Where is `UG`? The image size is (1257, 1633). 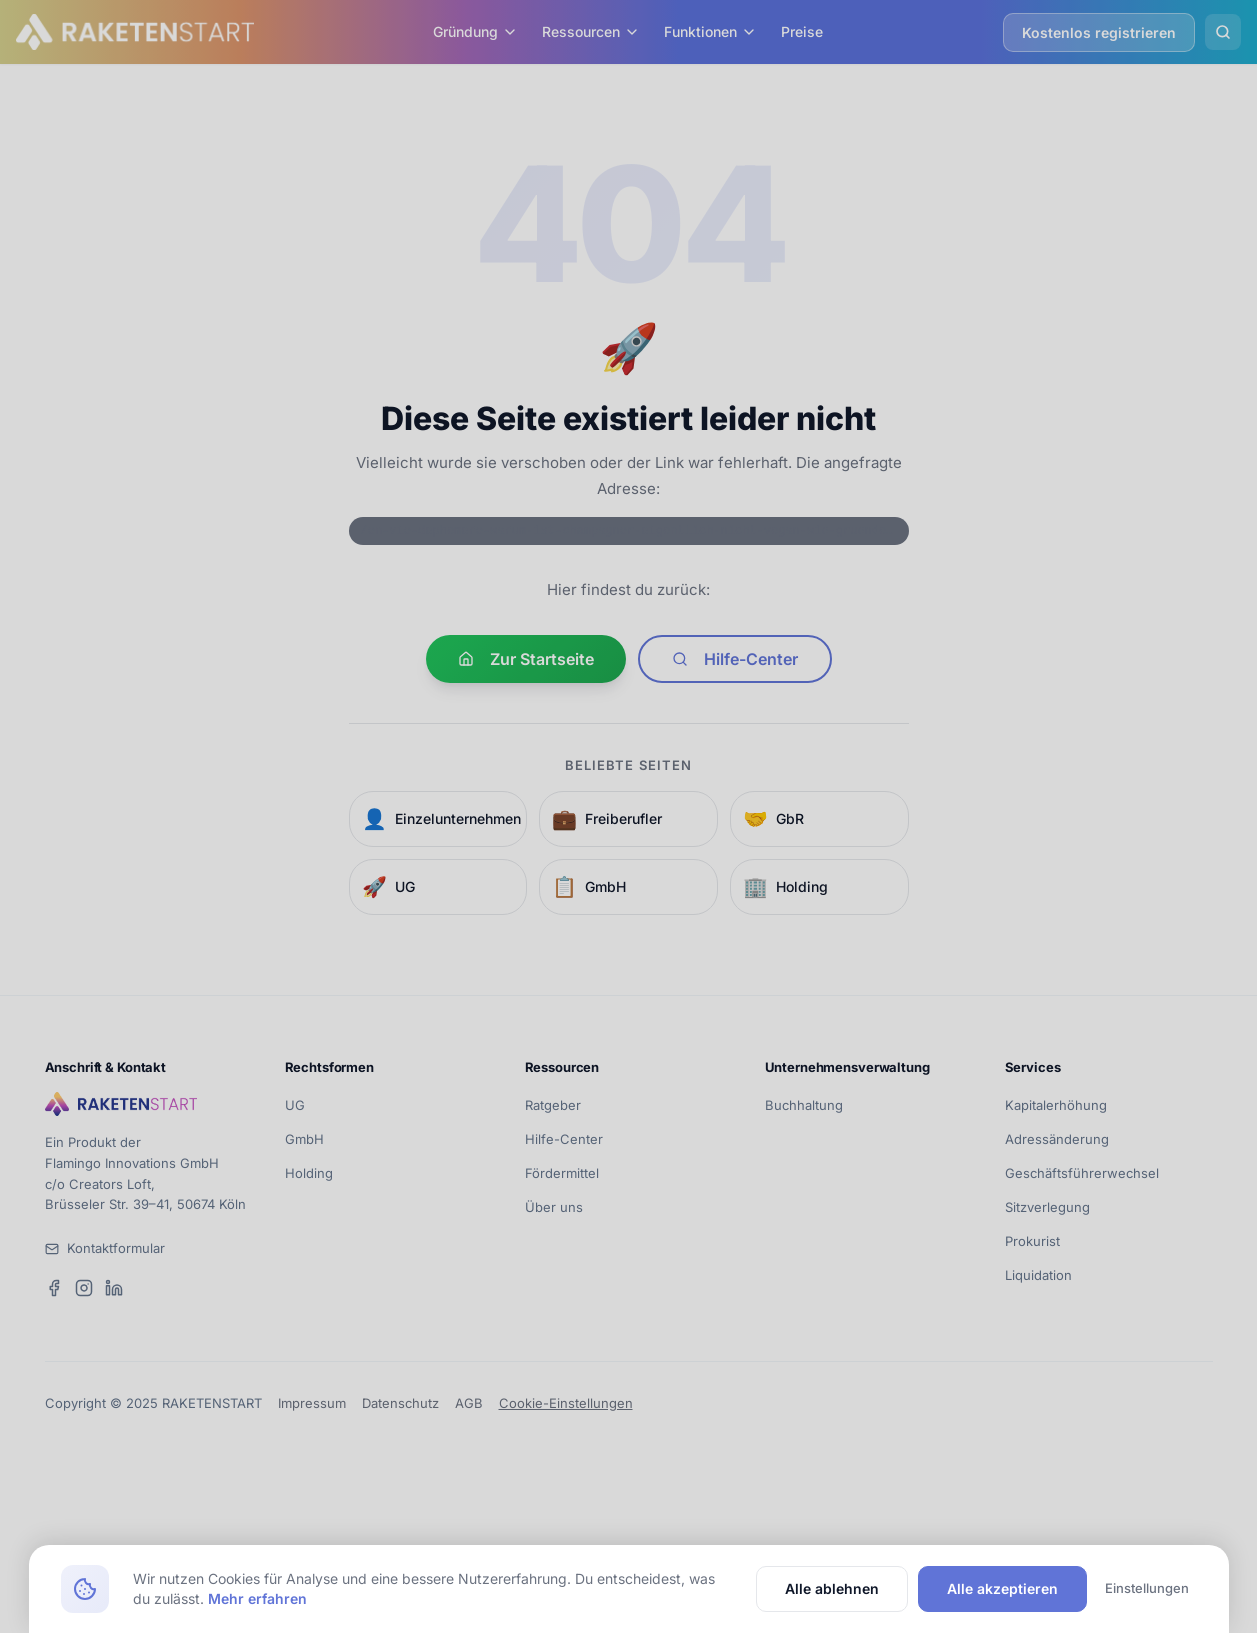
UG is located at coordinates (295, 1105).